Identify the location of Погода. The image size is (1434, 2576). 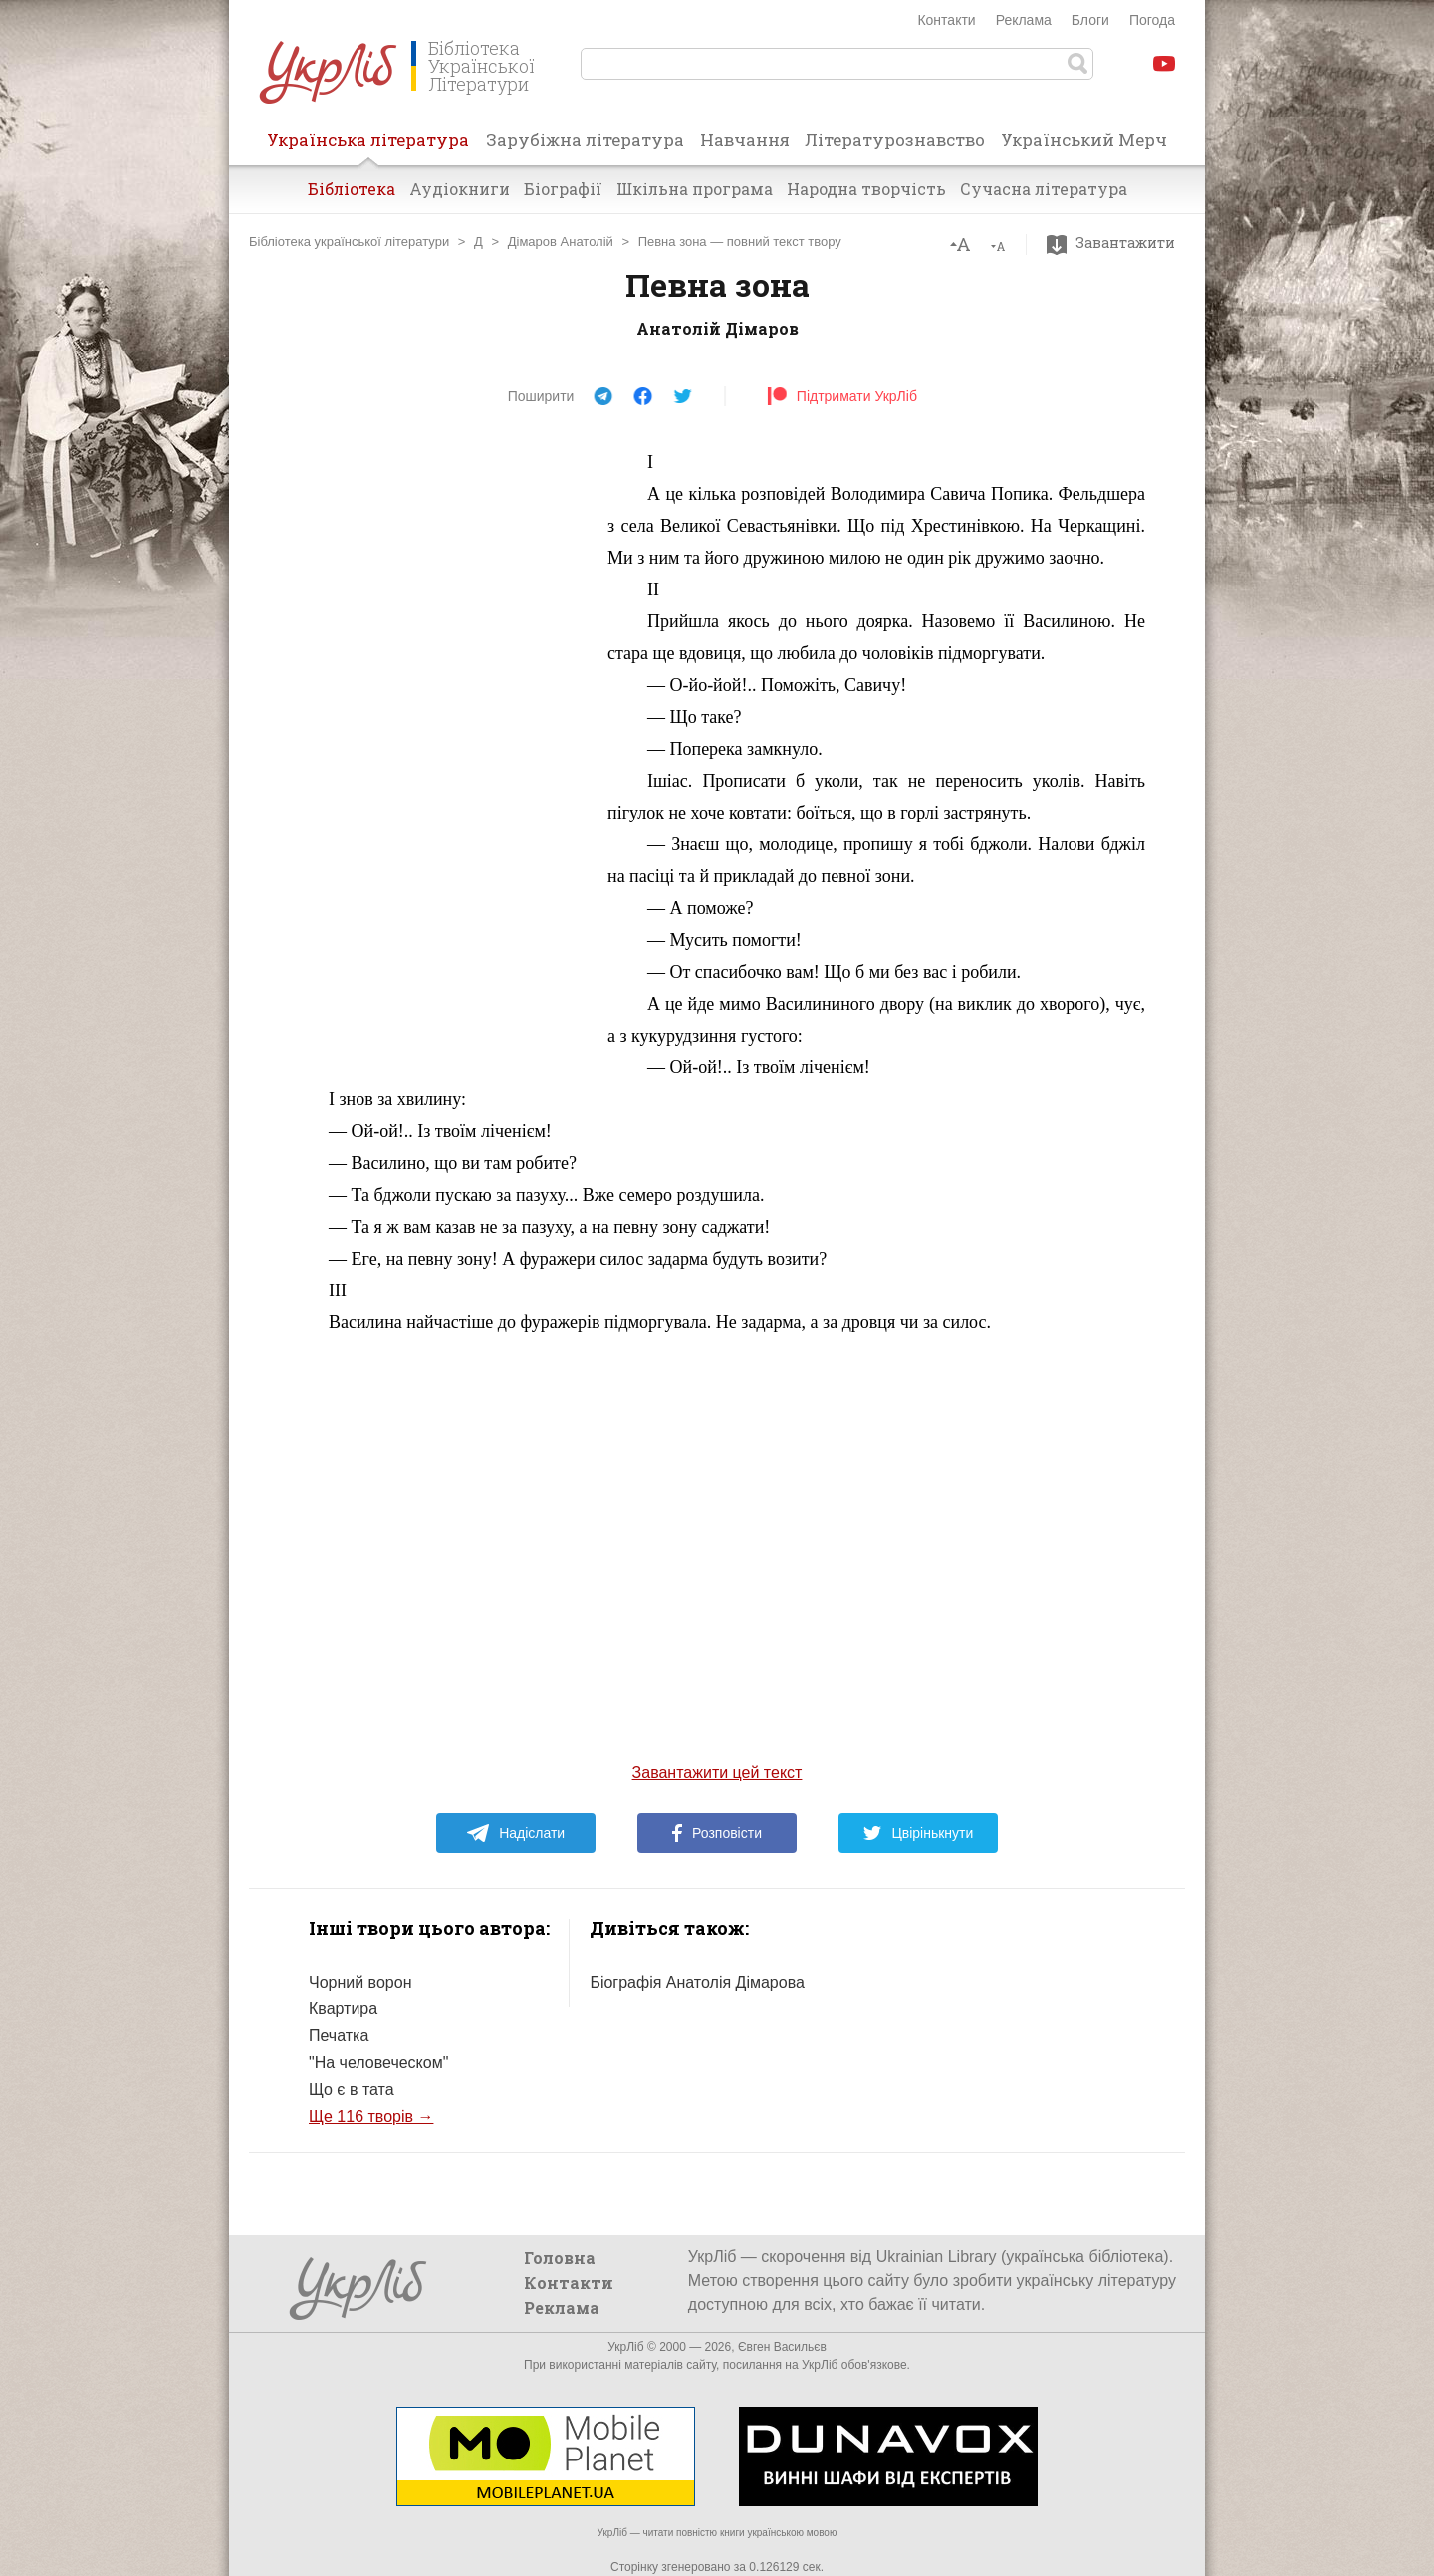
(1152, 20).